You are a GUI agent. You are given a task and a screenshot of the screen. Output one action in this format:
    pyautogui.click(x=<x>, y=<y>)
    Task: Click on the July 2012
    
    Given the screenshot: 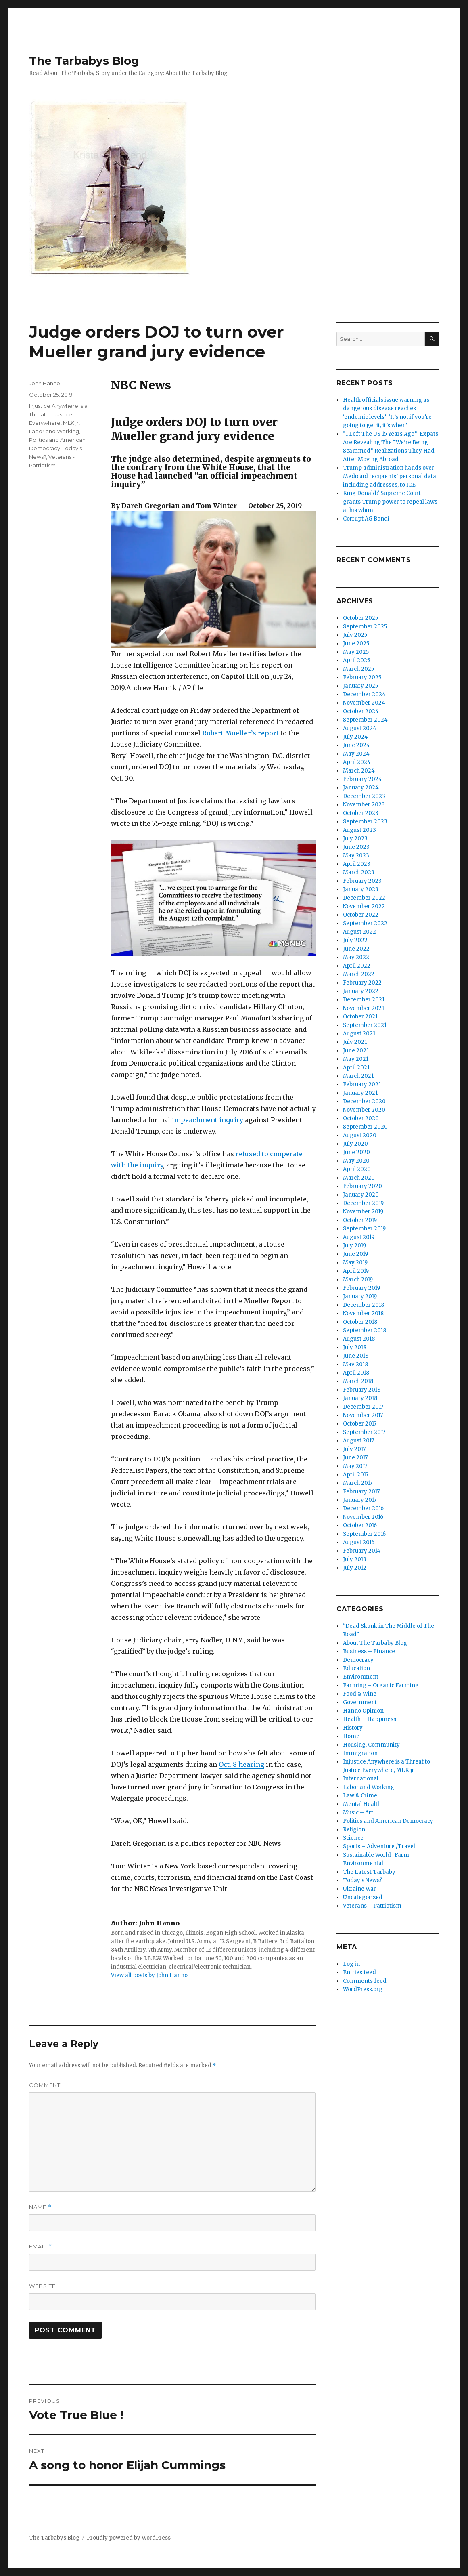 What is the action you would take?
    pyautogui.click(x=354, y=1567)
    